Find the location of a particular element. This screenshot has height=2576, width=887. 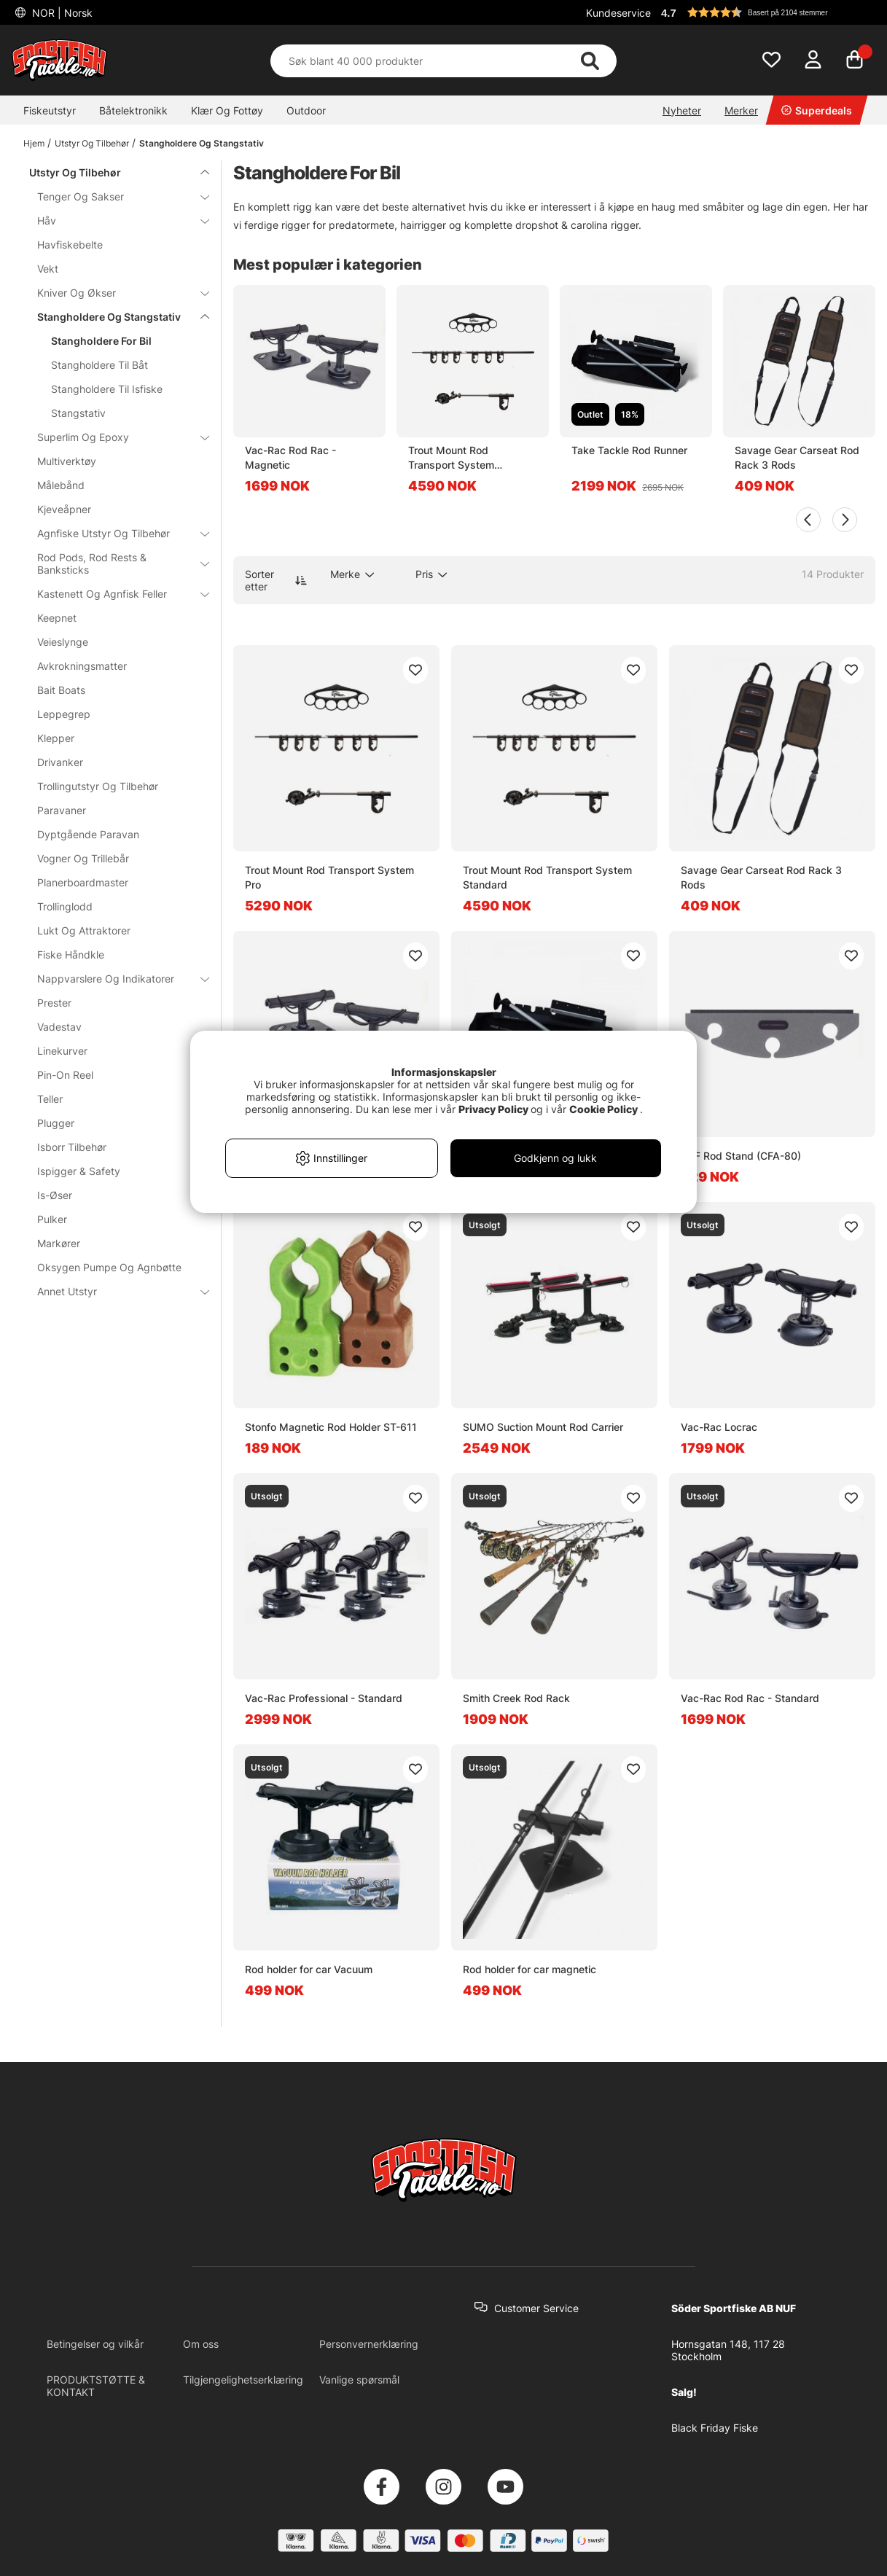

Trollinglodd is located at coordinates (65, 906).